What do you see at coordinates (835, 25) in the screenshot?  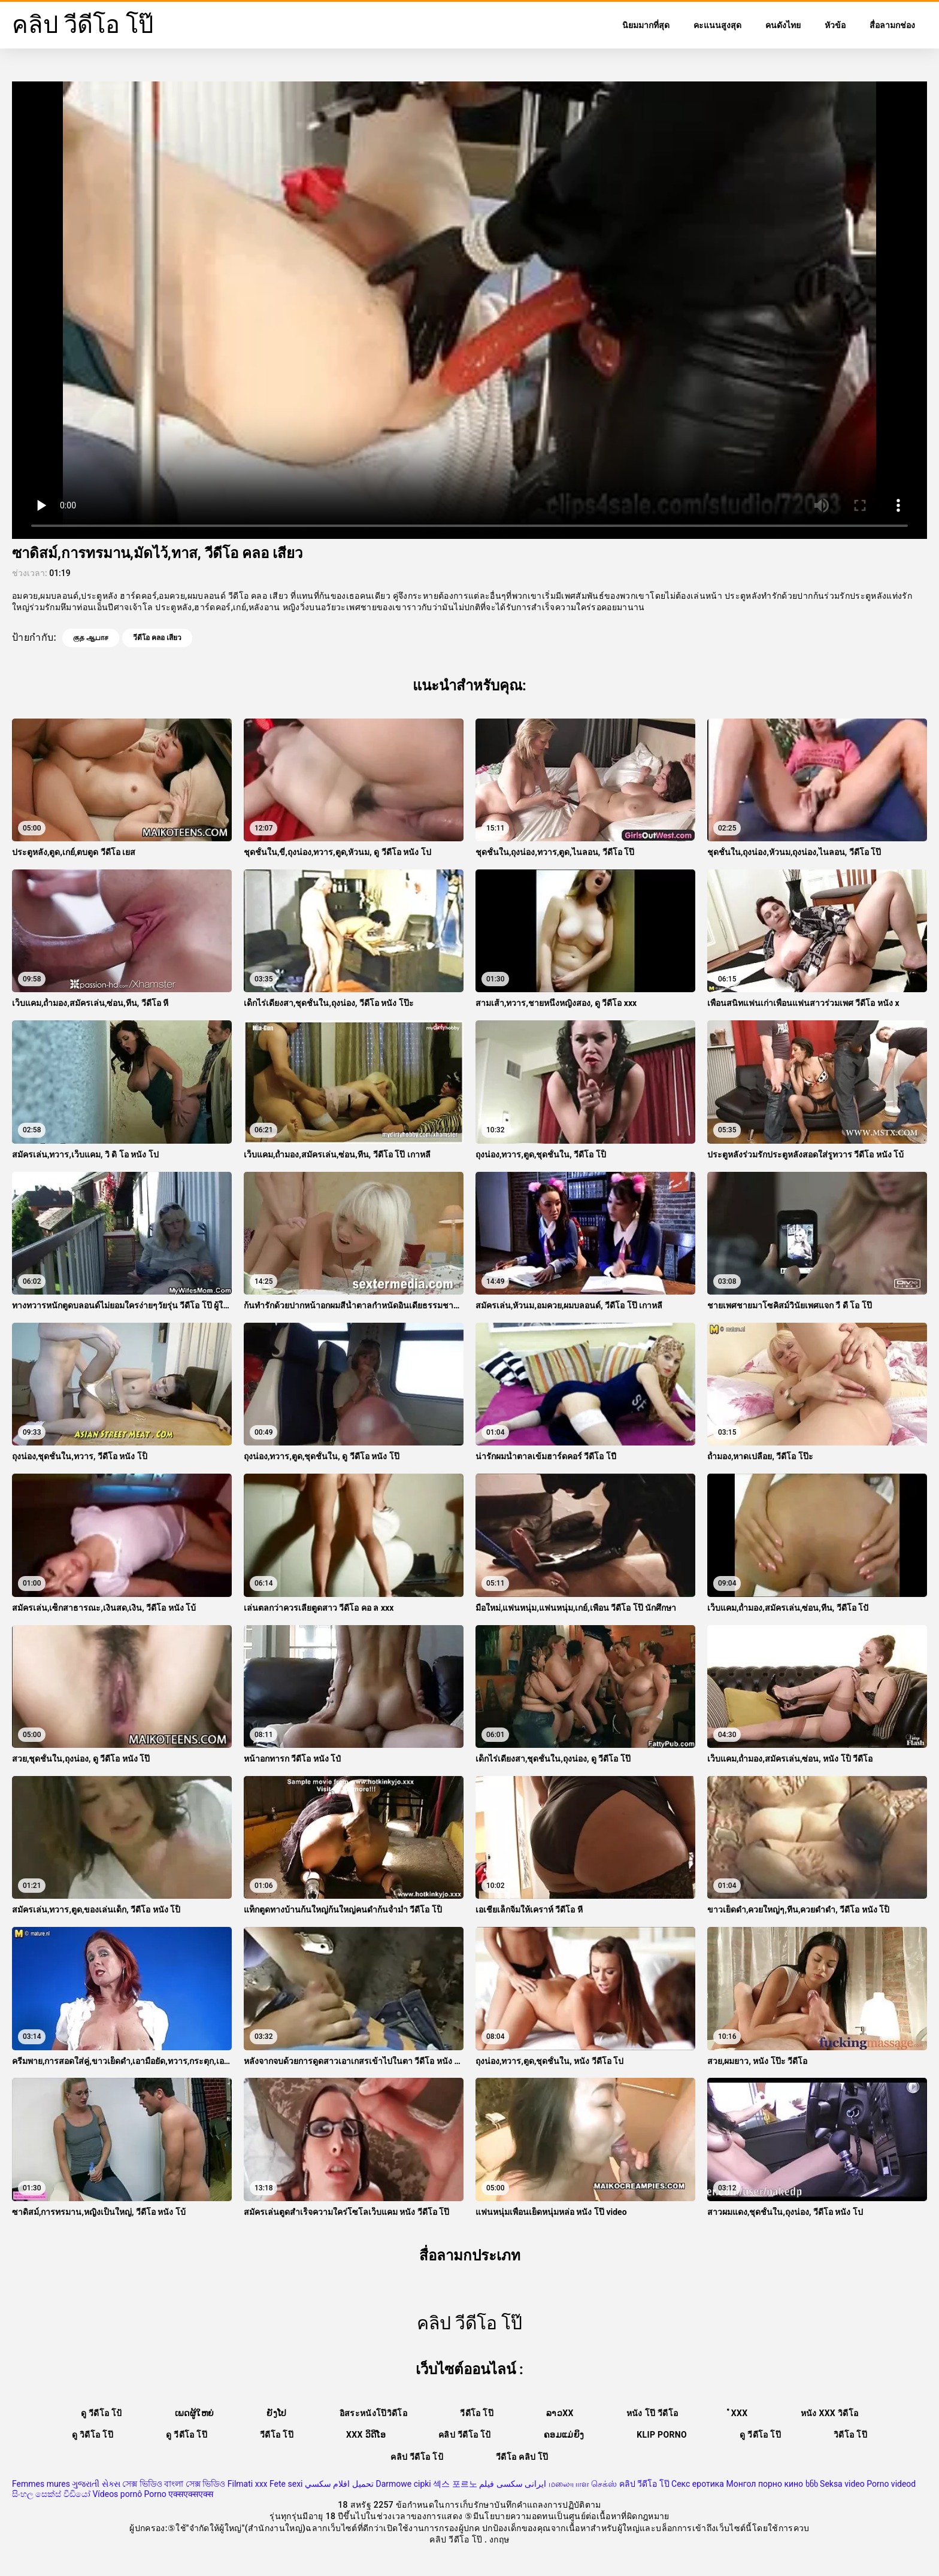 I see `หัวข้อ` at bounding box center [835, 25].